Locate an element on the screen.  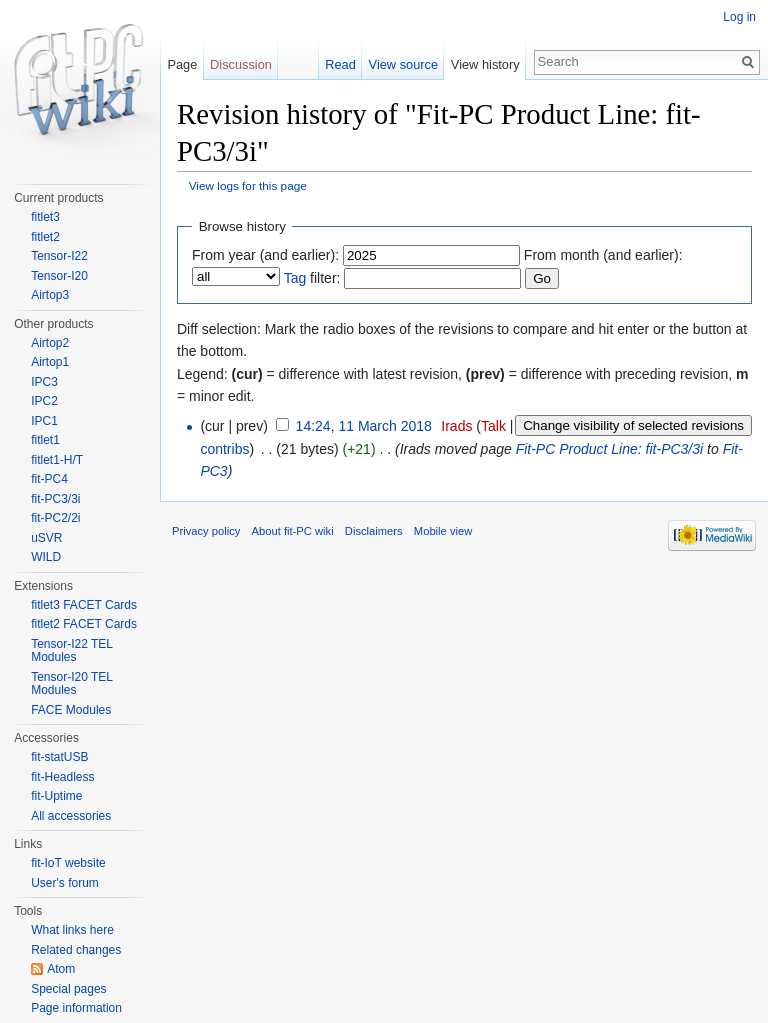
fitlet3 is located at coordinates (45, 217).